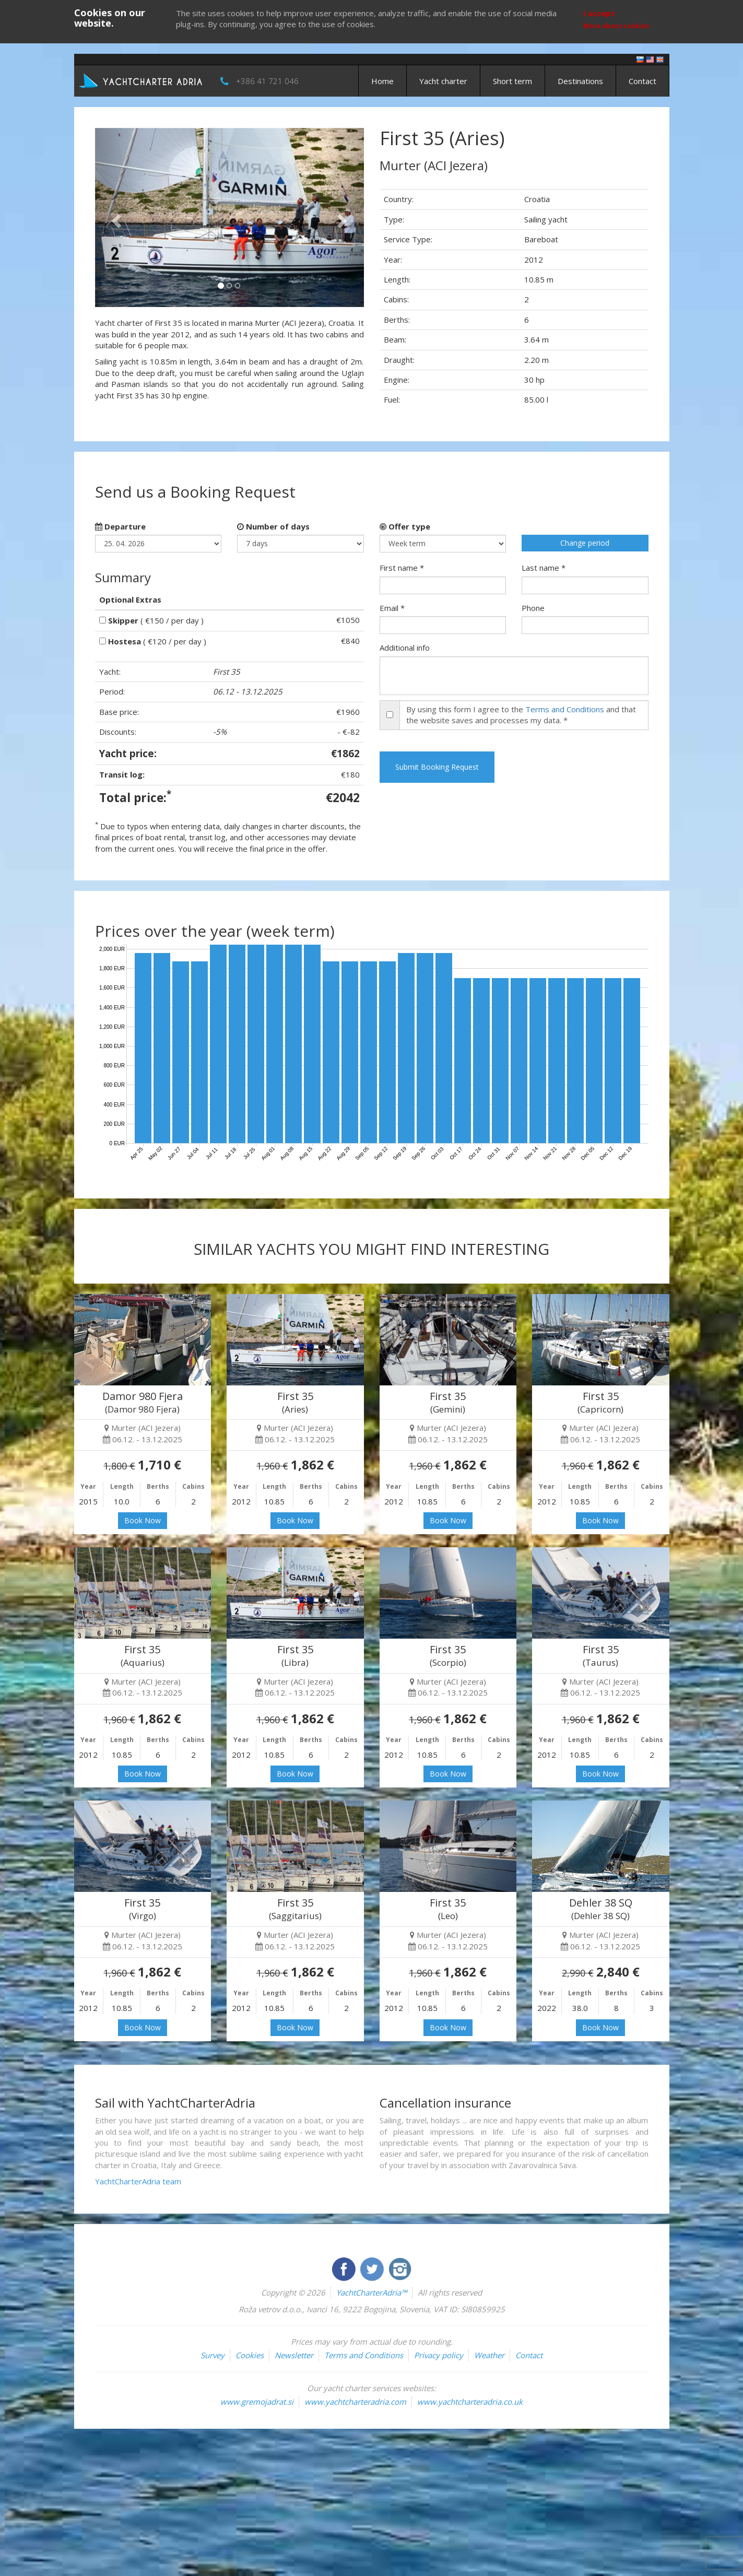 The image size is (743, 2576). I want to click on By using this form I agree to the and that the website saves and processes my data. *, so click(521, 714).